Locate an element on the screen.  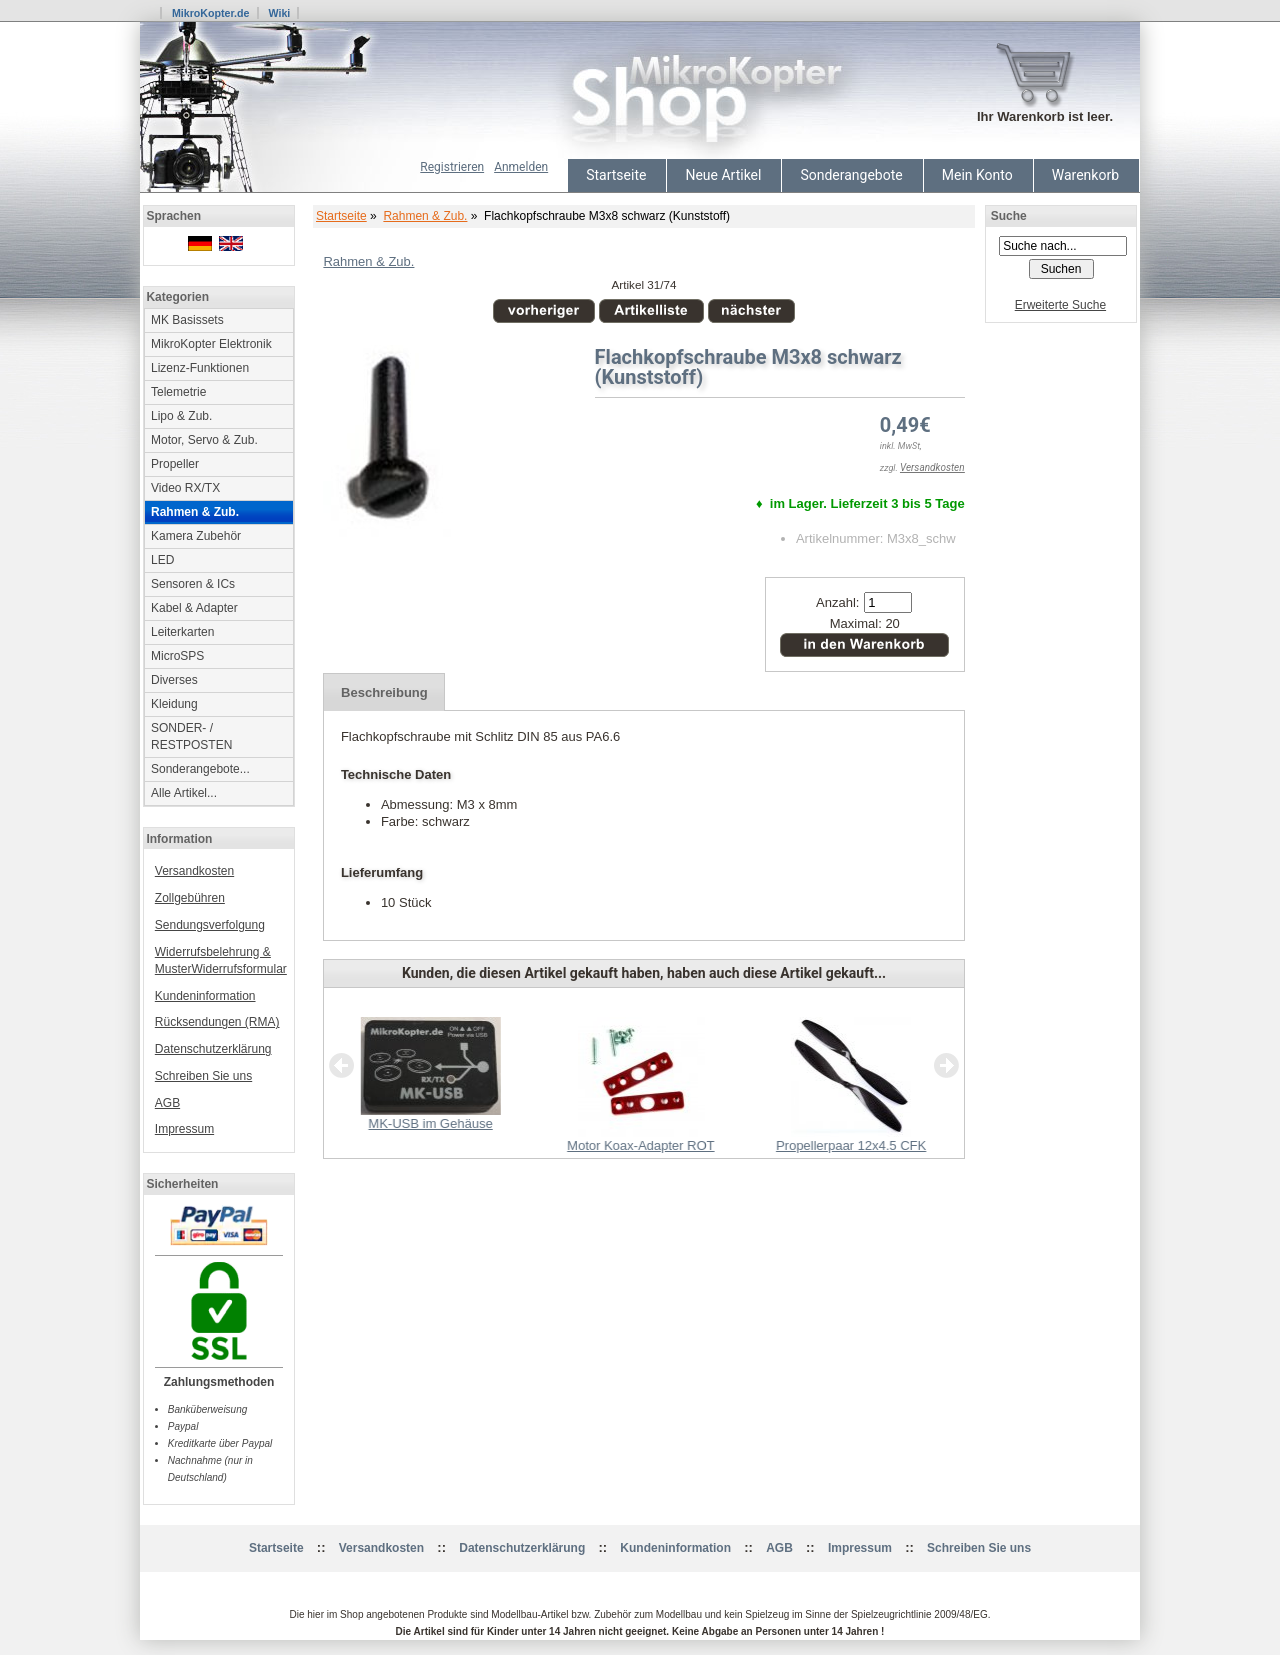
Diverses is located at coordinates (174, 680).